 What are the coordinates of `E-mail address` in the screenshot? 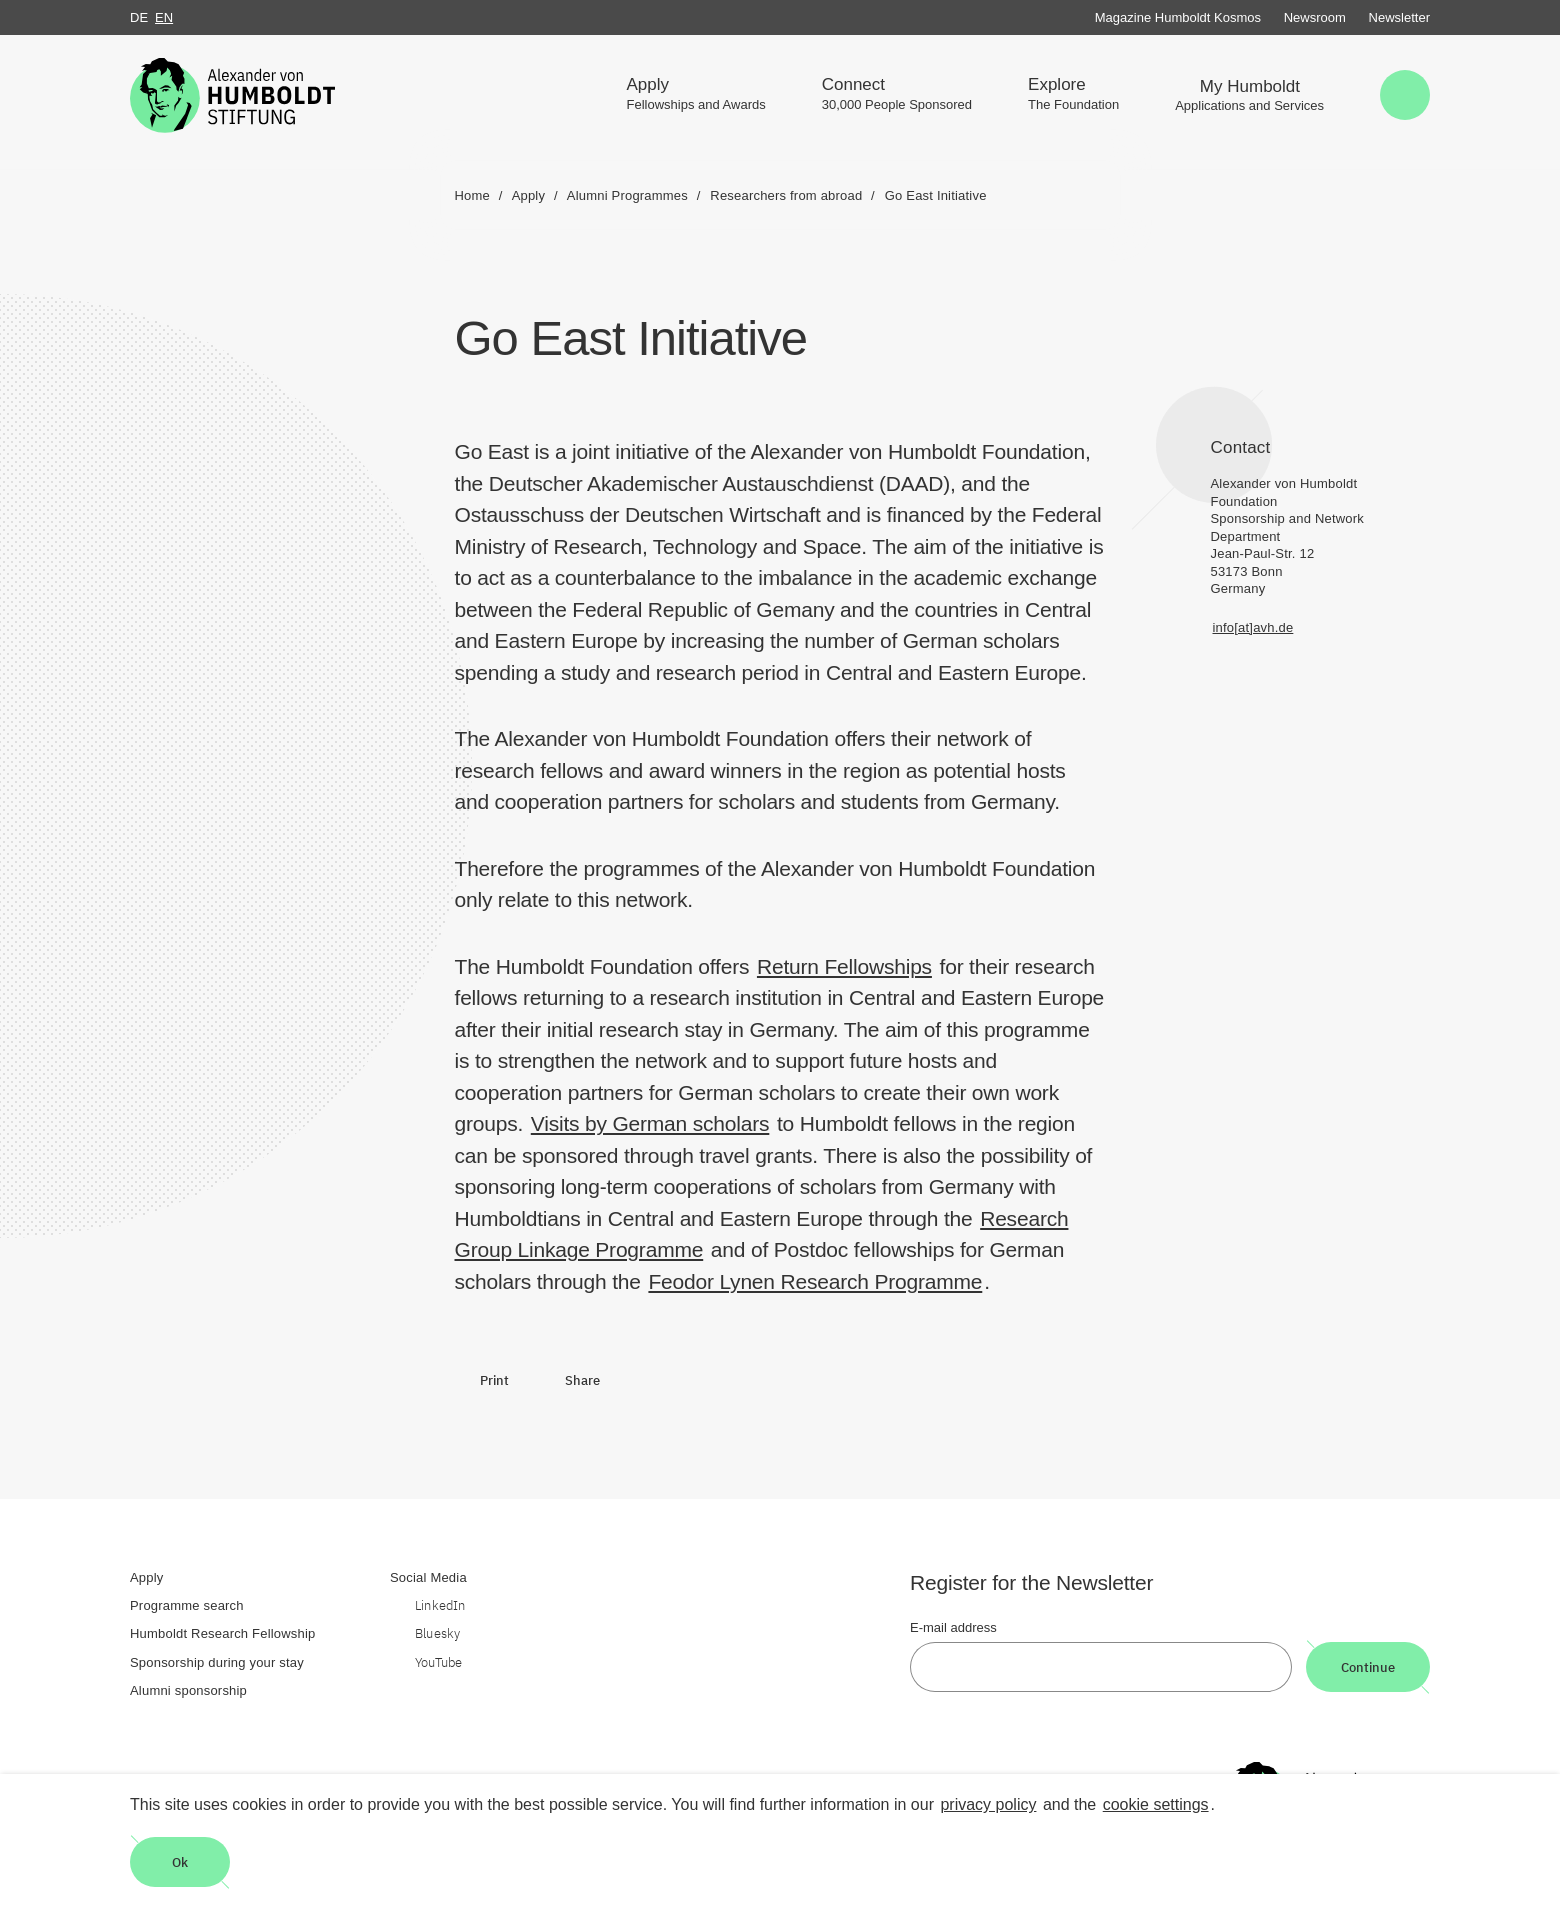 It's located at (953, 1627).